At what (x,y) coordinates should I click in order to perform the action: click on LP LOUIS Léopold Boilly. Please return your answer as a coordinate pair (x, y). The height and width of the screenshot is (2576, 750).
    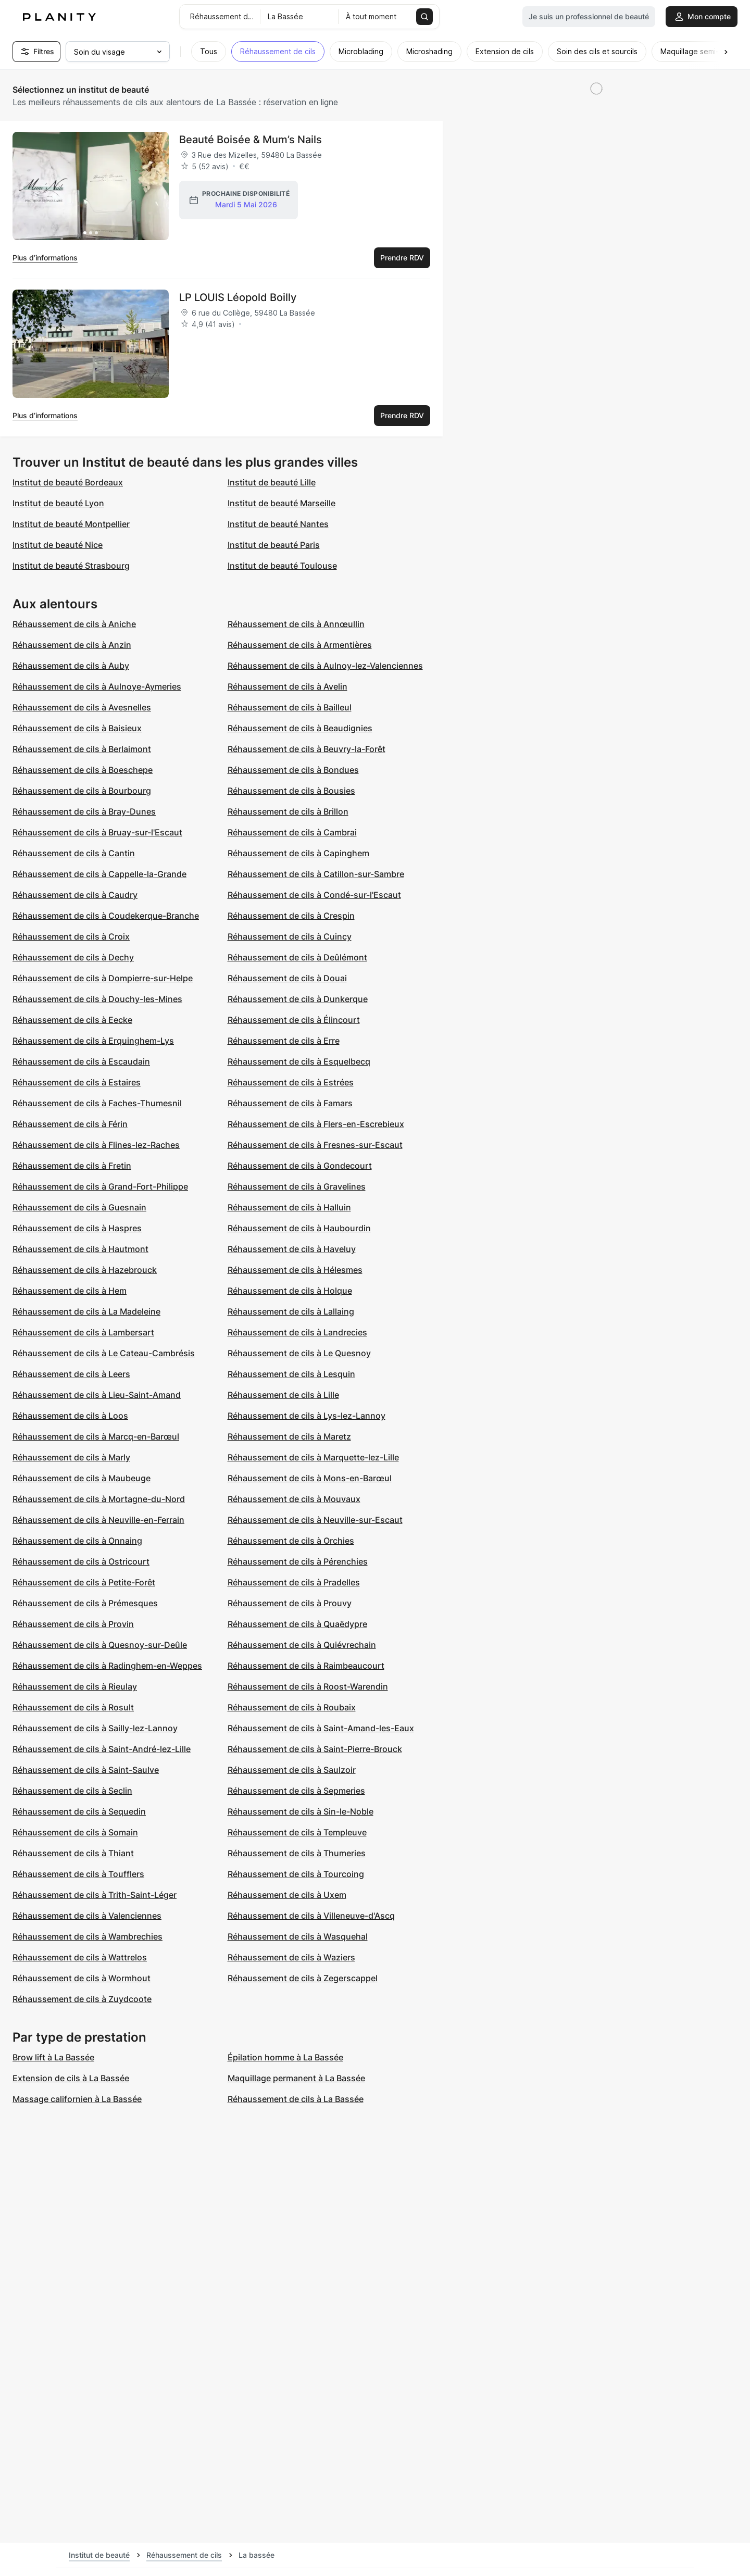
    Looking at the image, I should click on (237, 297).